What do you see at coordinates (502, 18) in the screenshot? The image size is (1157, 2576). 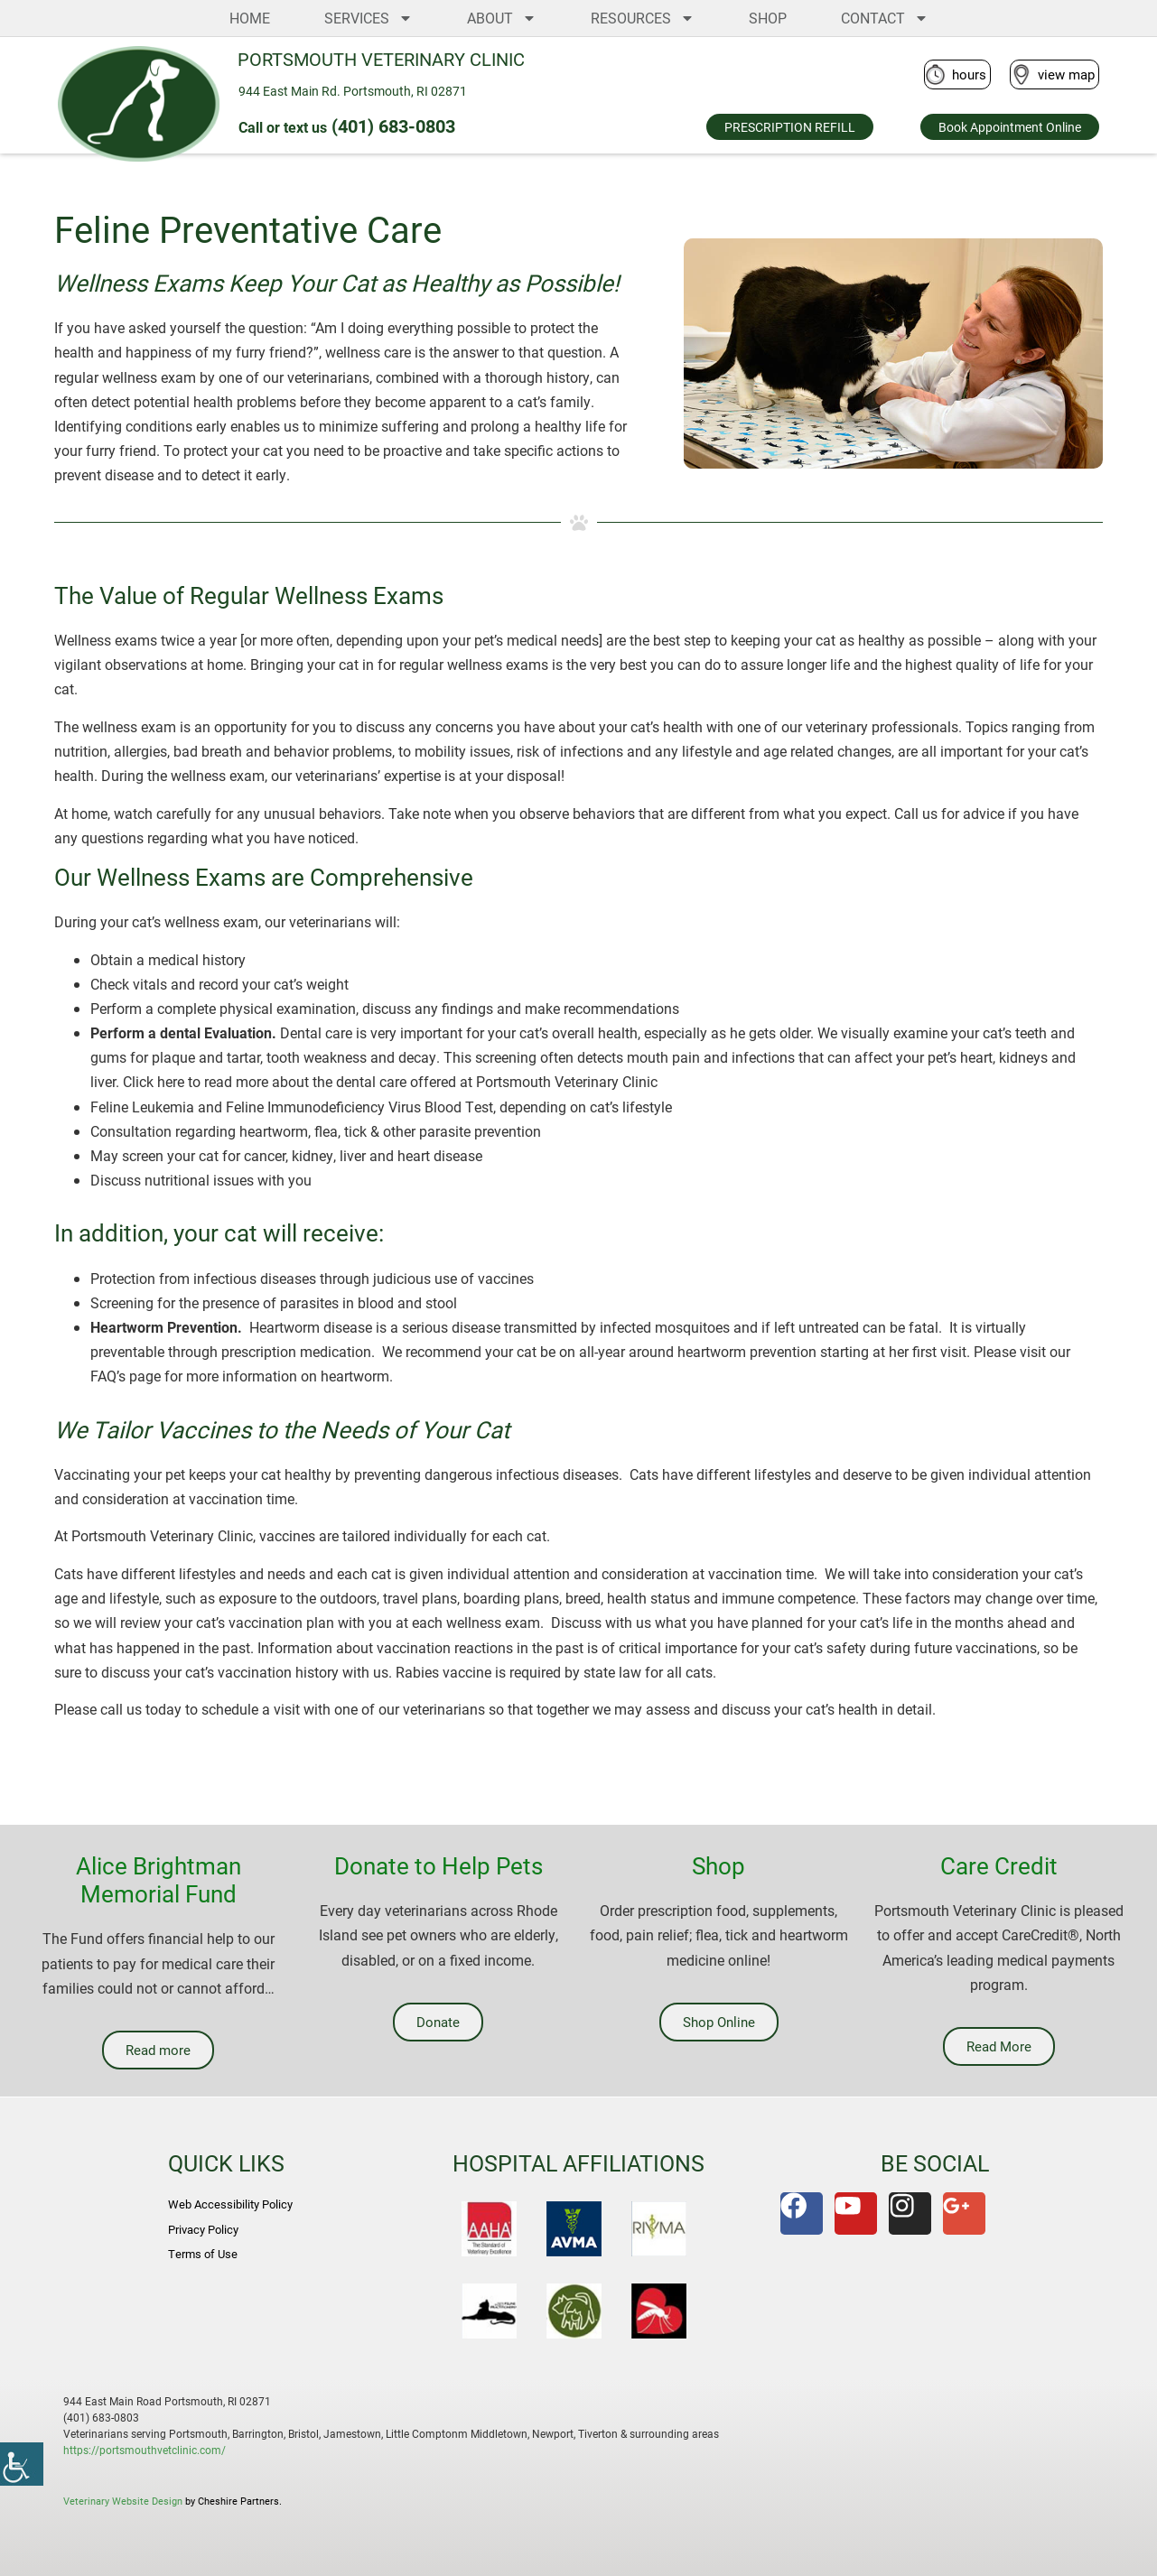 I see `ABOUT [link]` at bounding box center [502, 18].